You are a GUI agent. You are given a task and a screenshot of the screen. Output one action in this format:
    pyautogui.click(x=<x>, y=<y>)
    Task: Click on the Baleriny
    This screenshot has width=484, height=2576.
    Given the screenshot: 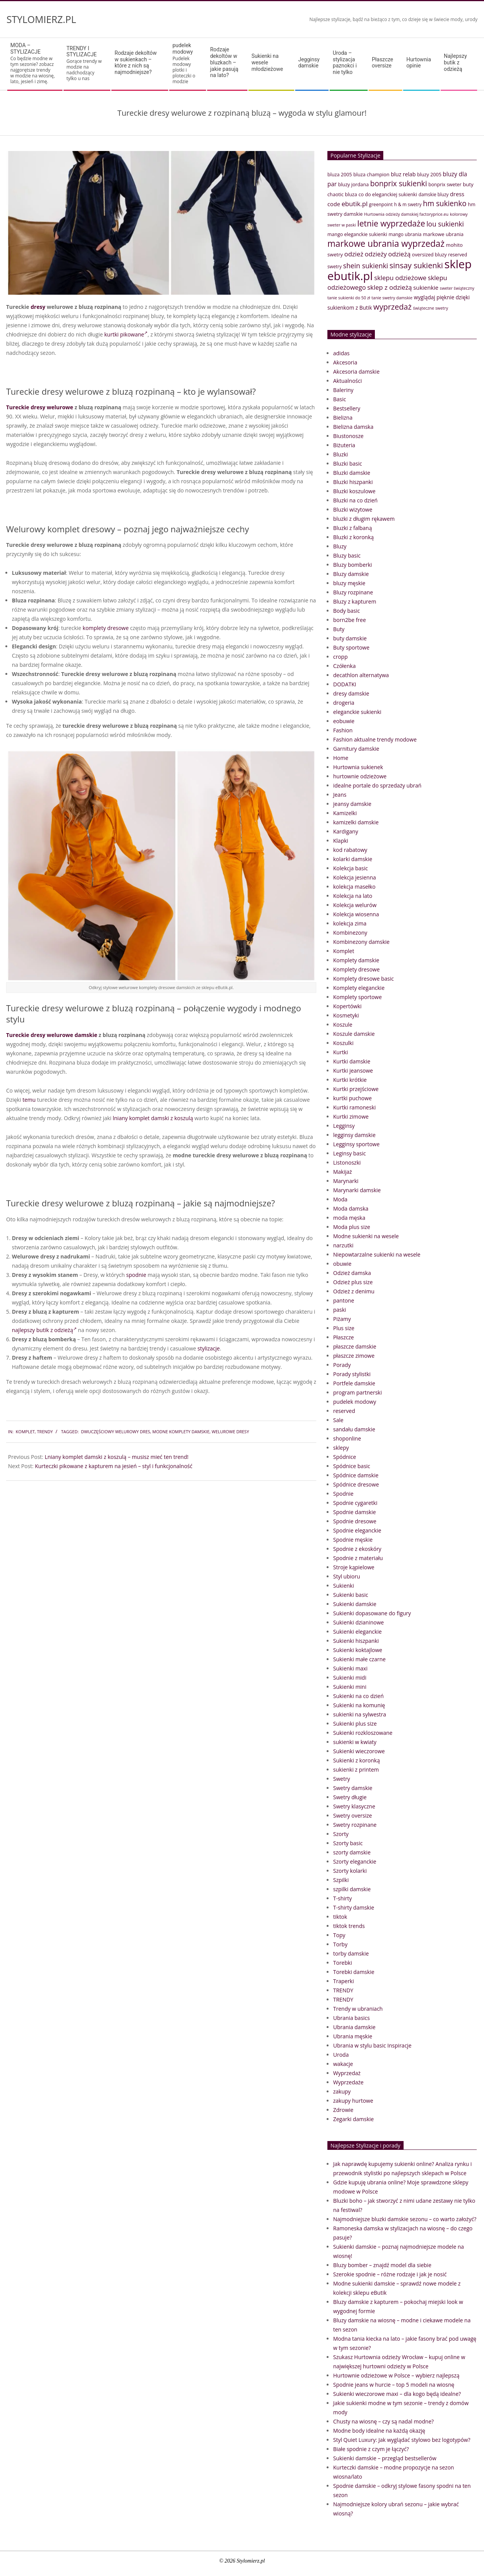 What is the action you would take?
    pyautogui.click(x=343, y=390)
    